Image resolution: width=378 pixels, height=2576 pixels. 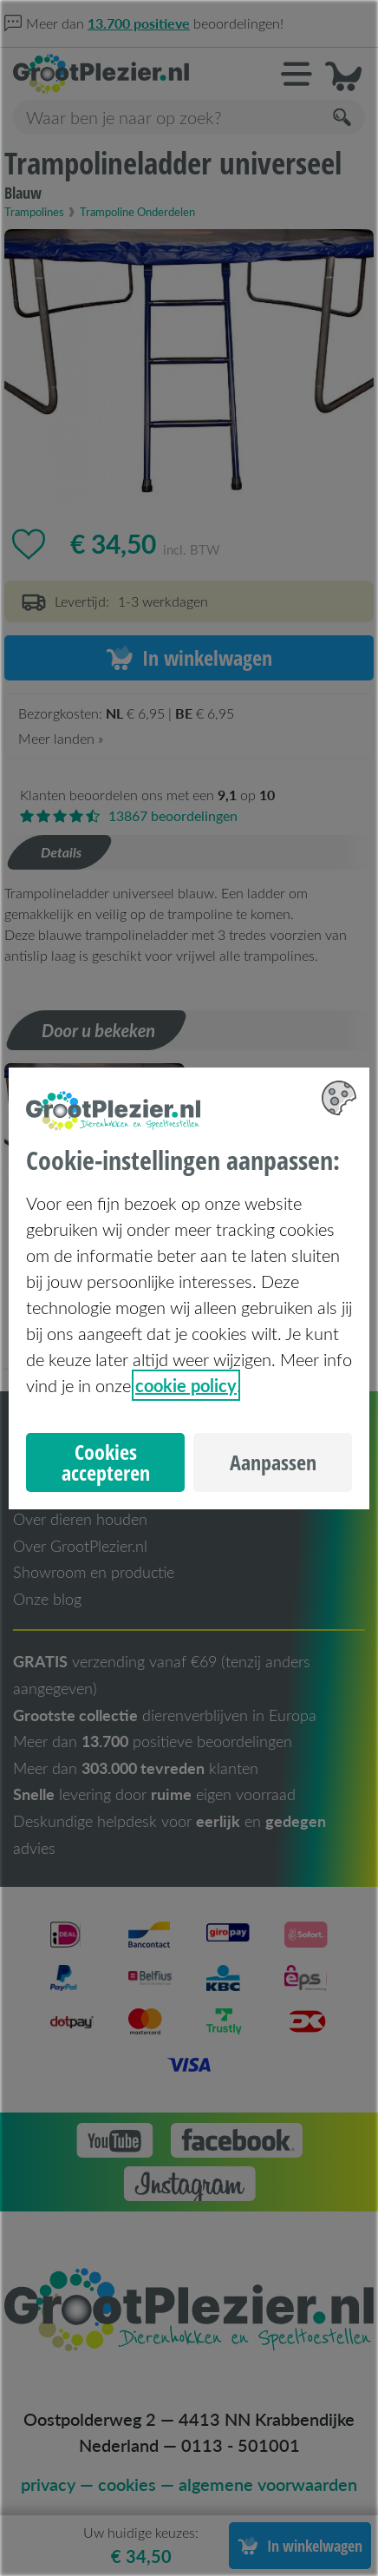 I want to click on Cookies accepteren, so click(x=106, y=1462).